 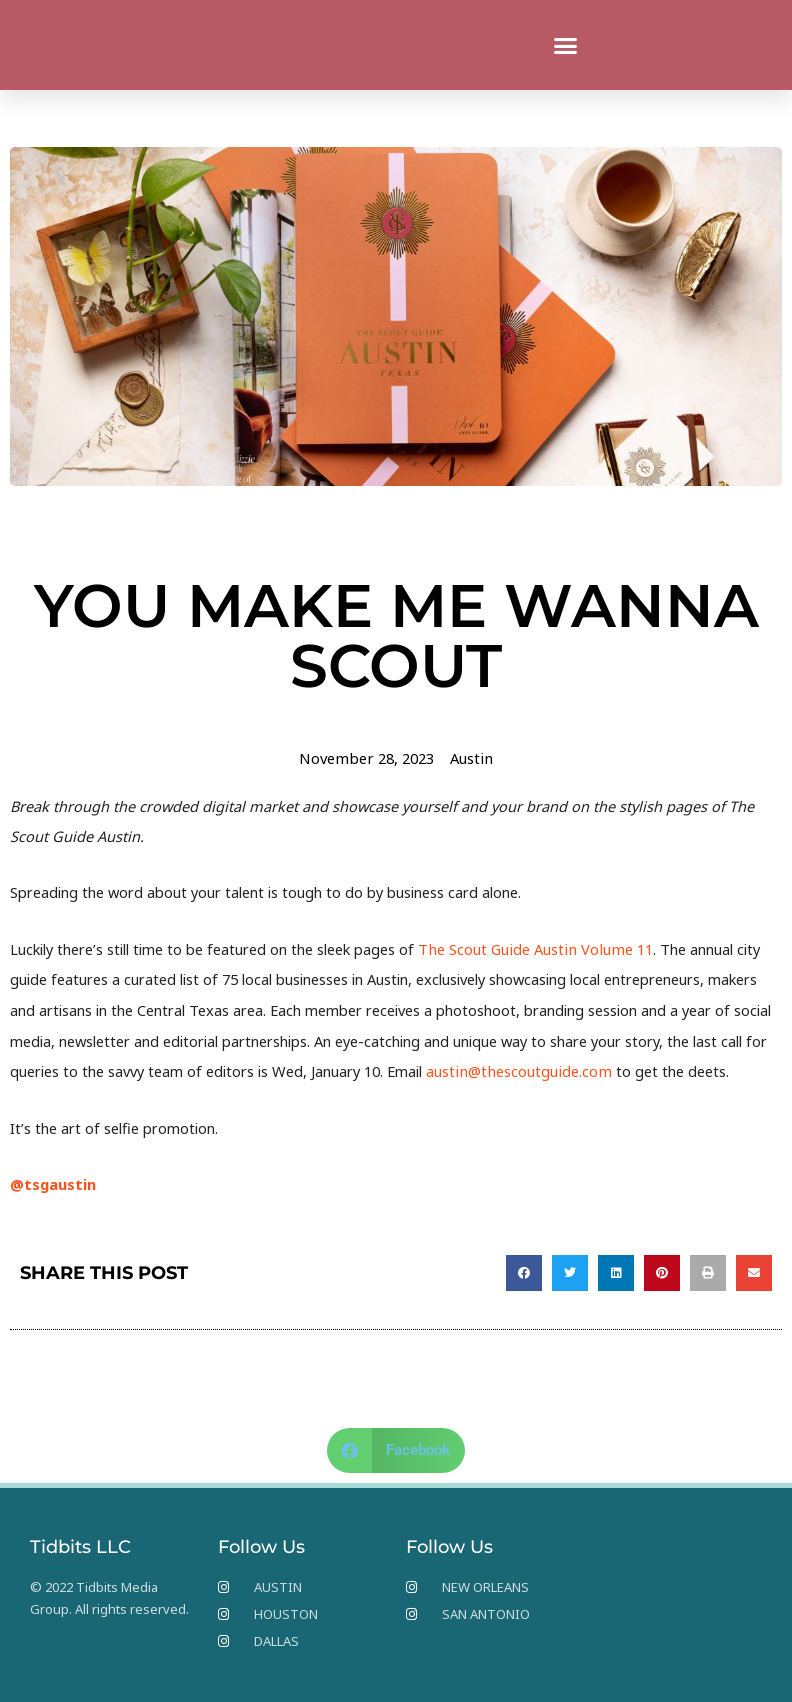 What do you see at coordinates (516, 1071) in the screenshot?
I see `austin@thescoutguide.com` at bounding box center [516, 1071].